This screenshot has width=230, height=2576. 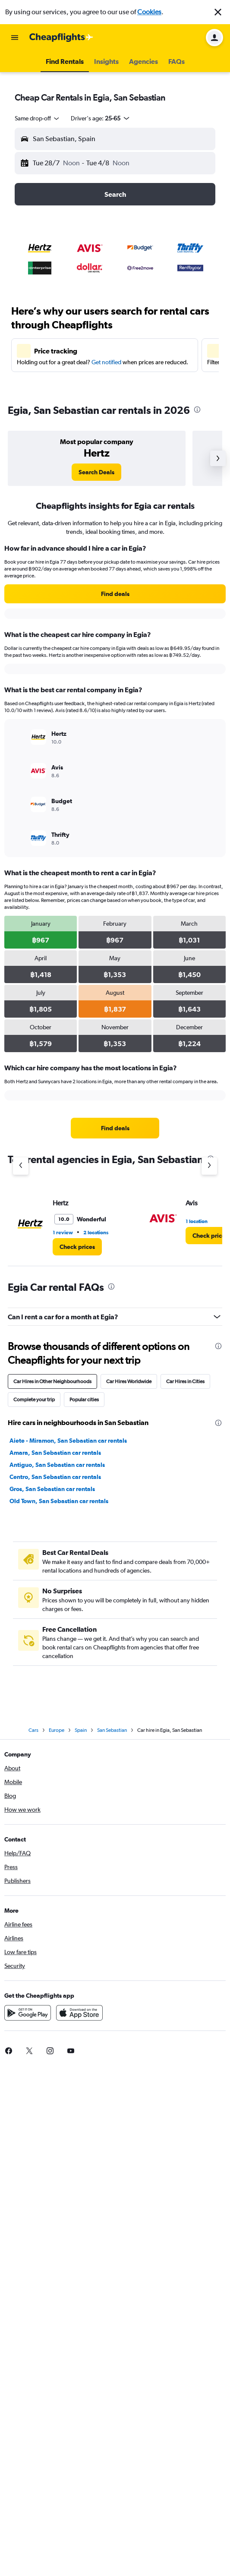 I want to click on Complete your trip [tab], so click(x=34, y=1400).